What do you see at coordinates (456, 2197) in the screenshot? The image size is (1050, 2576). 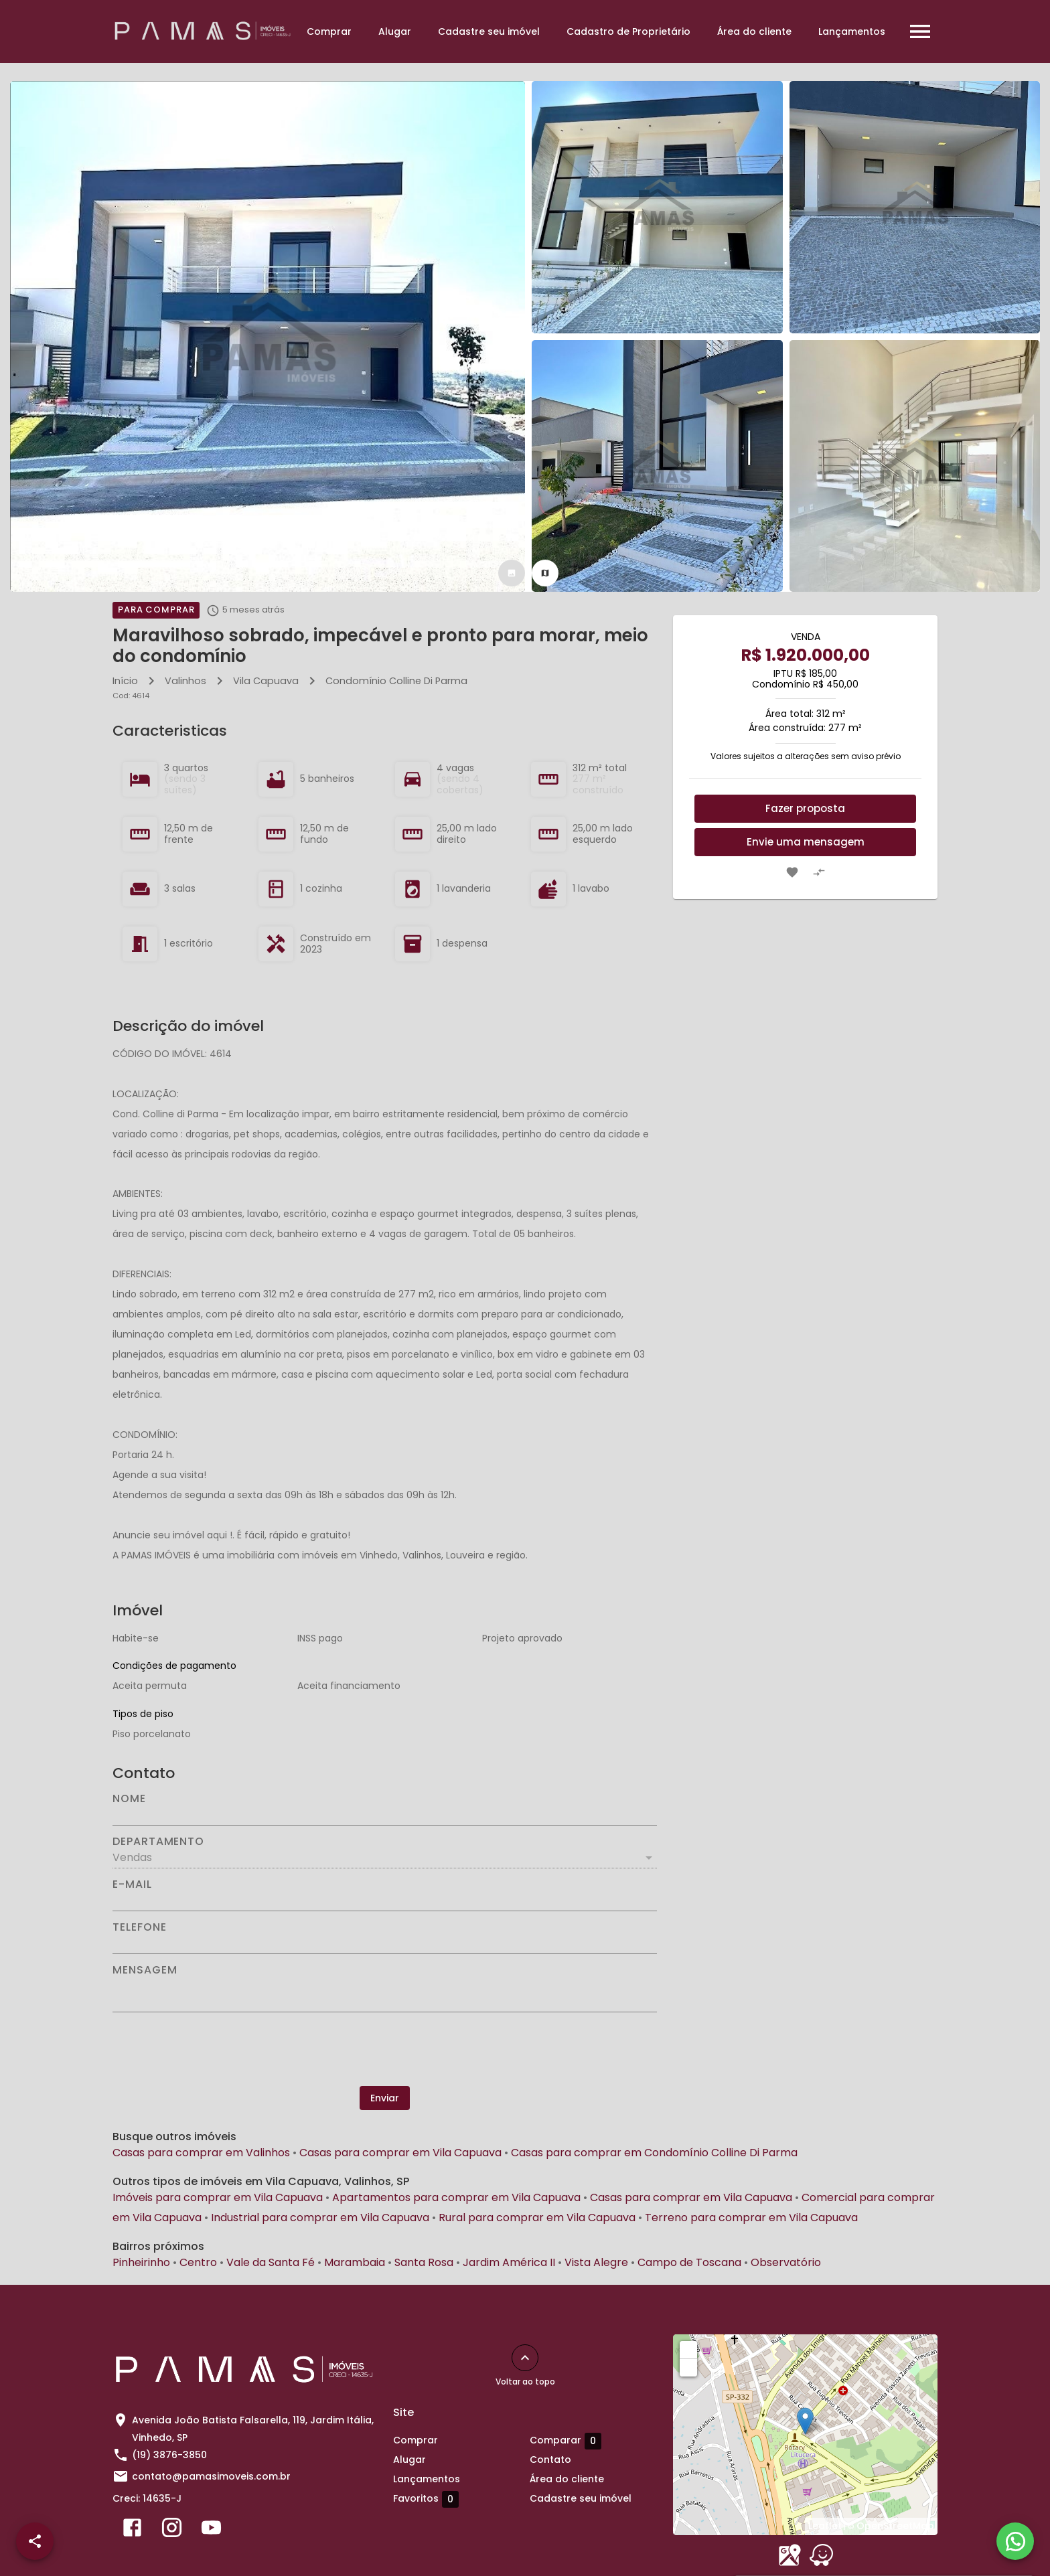 I see `Apartamentos para comprar em Vila Capuava` at bounding box center [456, 2197].